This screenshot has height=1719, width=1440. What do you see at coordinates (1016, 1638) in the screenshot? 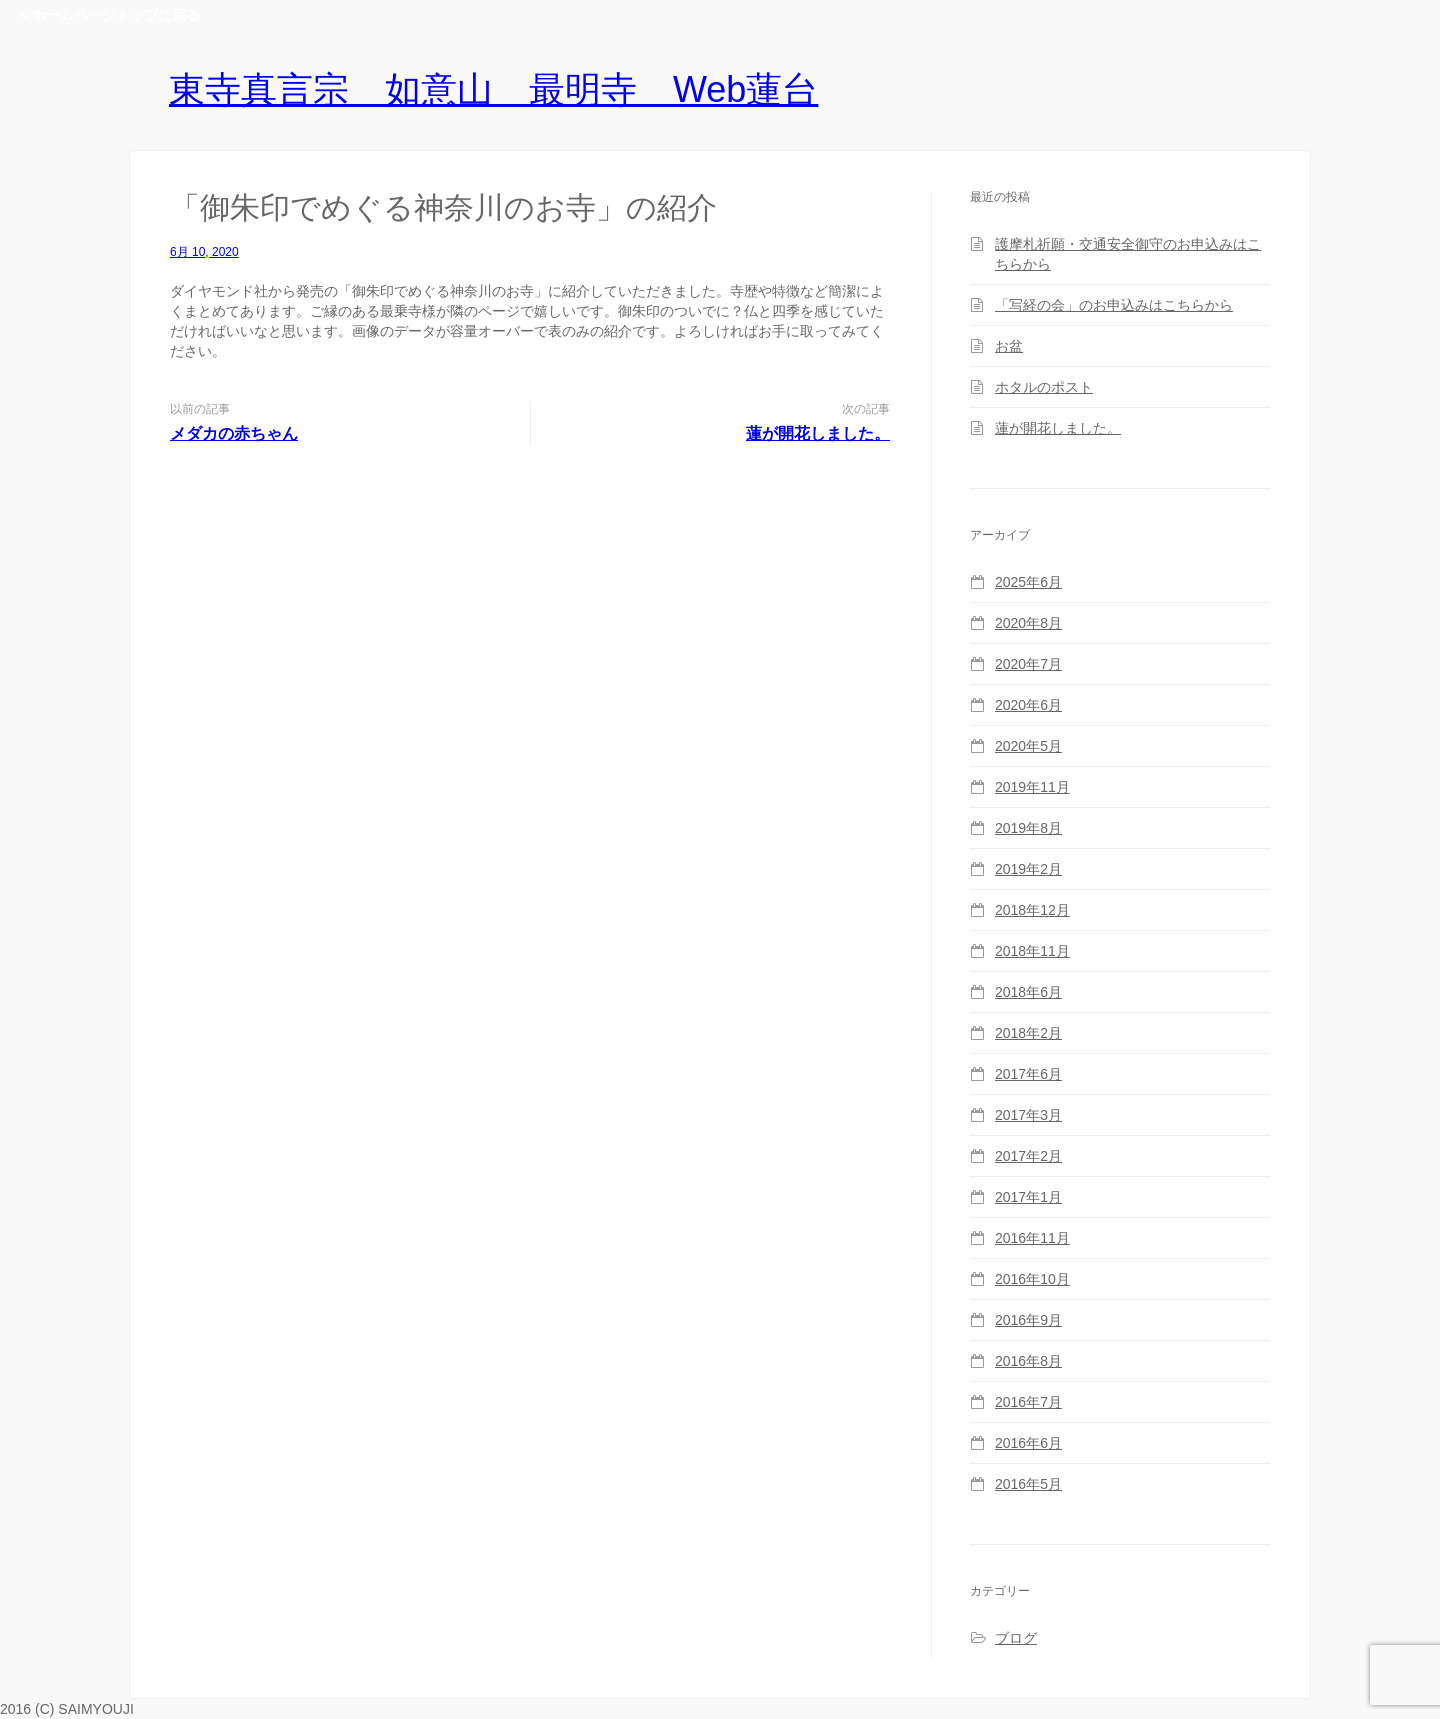
I see `ブログ` at bounding box center [1016, 1638].